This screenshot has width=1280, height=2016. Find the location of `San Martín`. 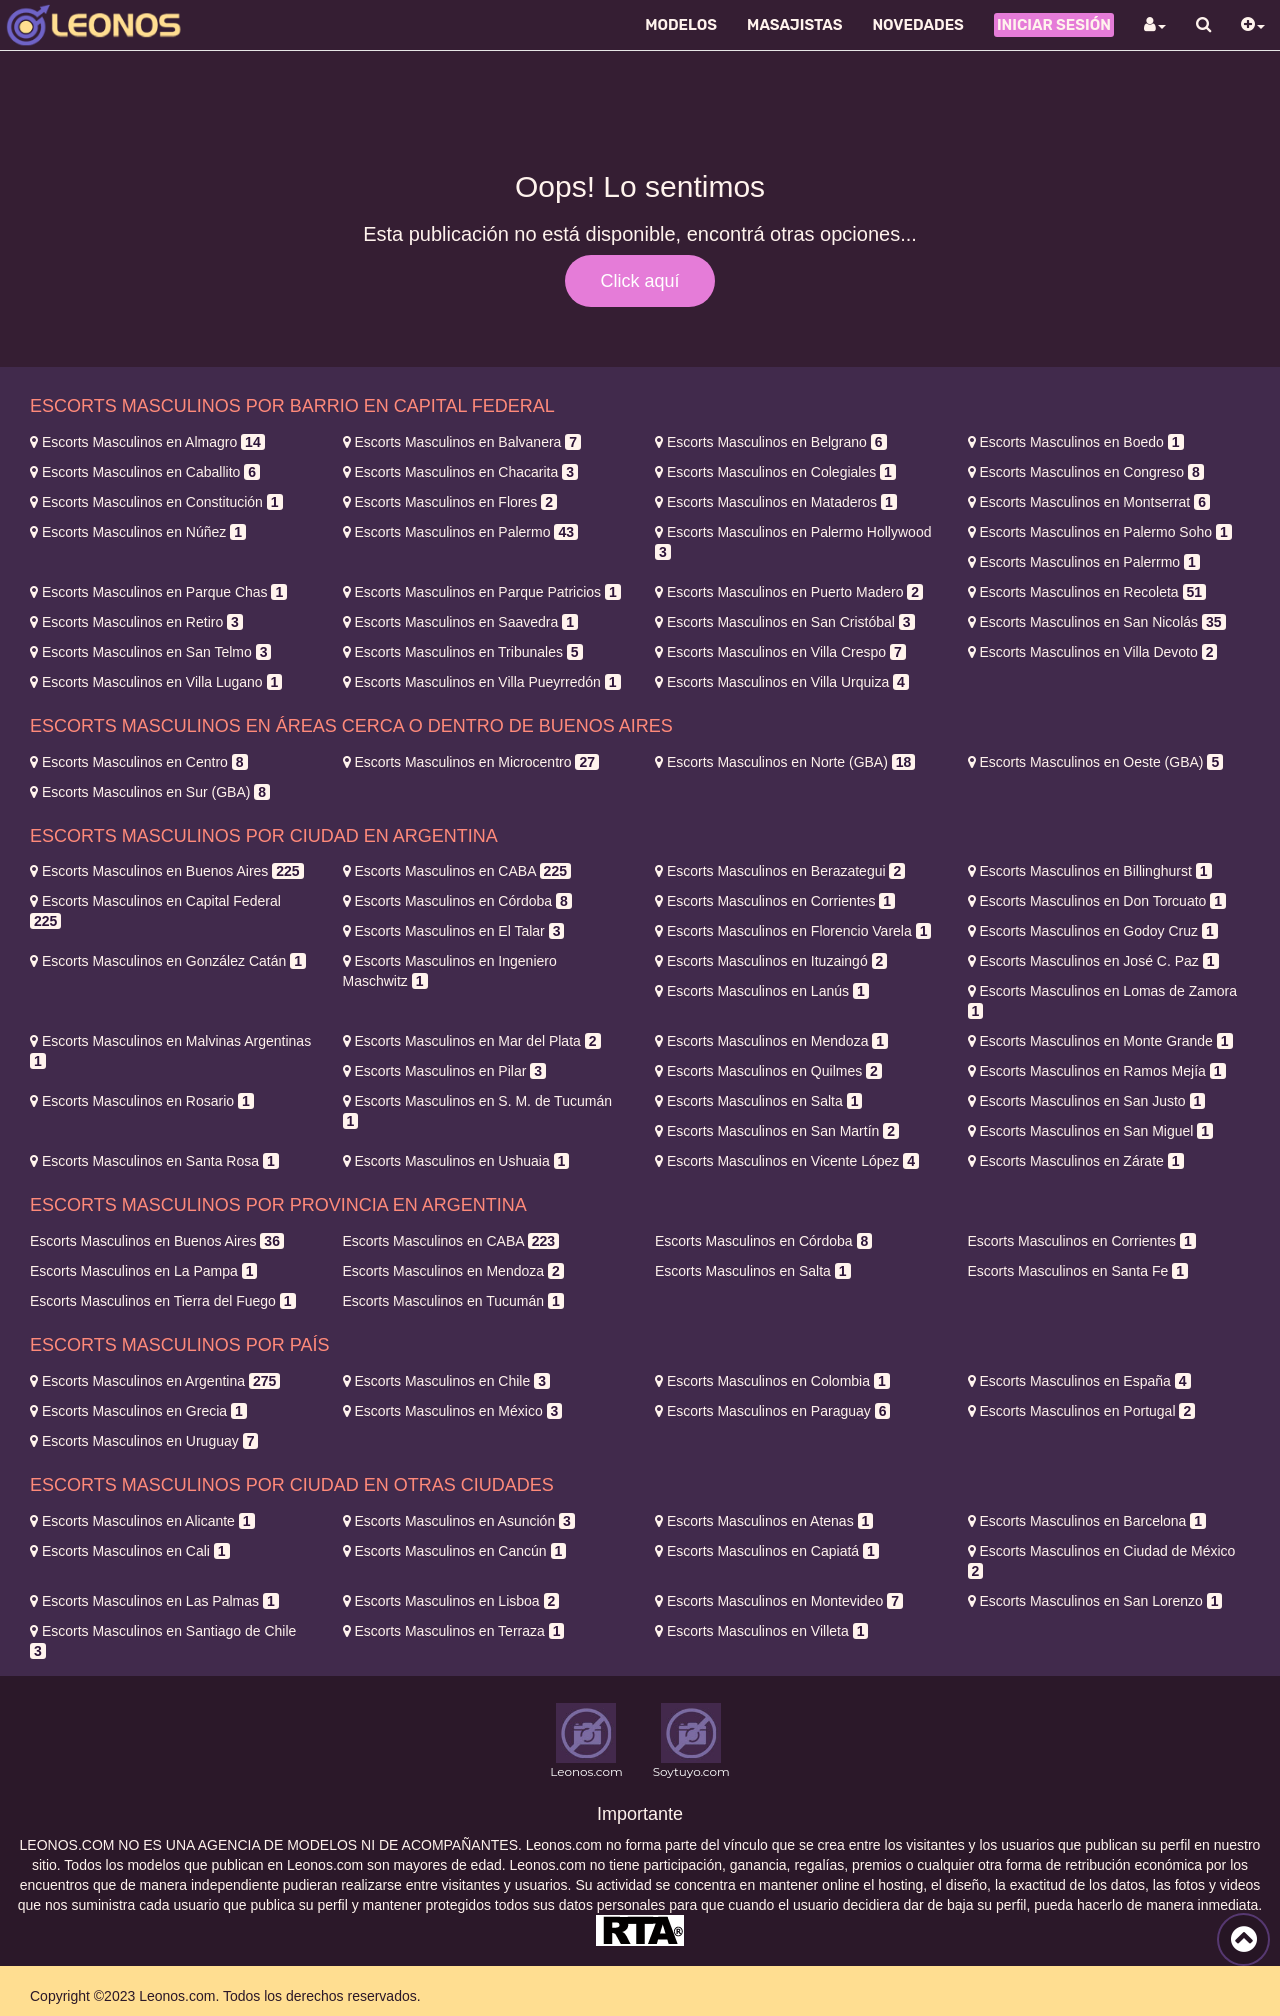

San Martín is located at coordinates (777, 1131).